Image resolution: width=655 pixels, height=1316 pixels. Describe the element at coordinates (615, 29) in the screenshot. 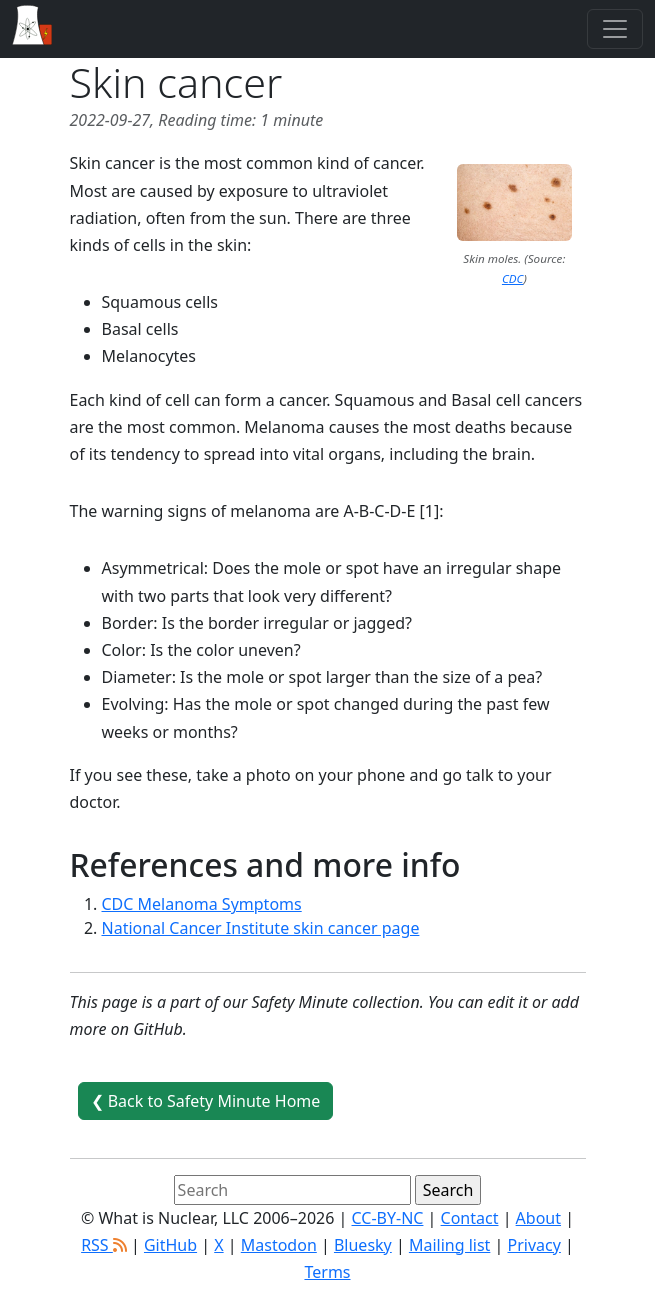

I see `[Toggle navigation]` at that location.